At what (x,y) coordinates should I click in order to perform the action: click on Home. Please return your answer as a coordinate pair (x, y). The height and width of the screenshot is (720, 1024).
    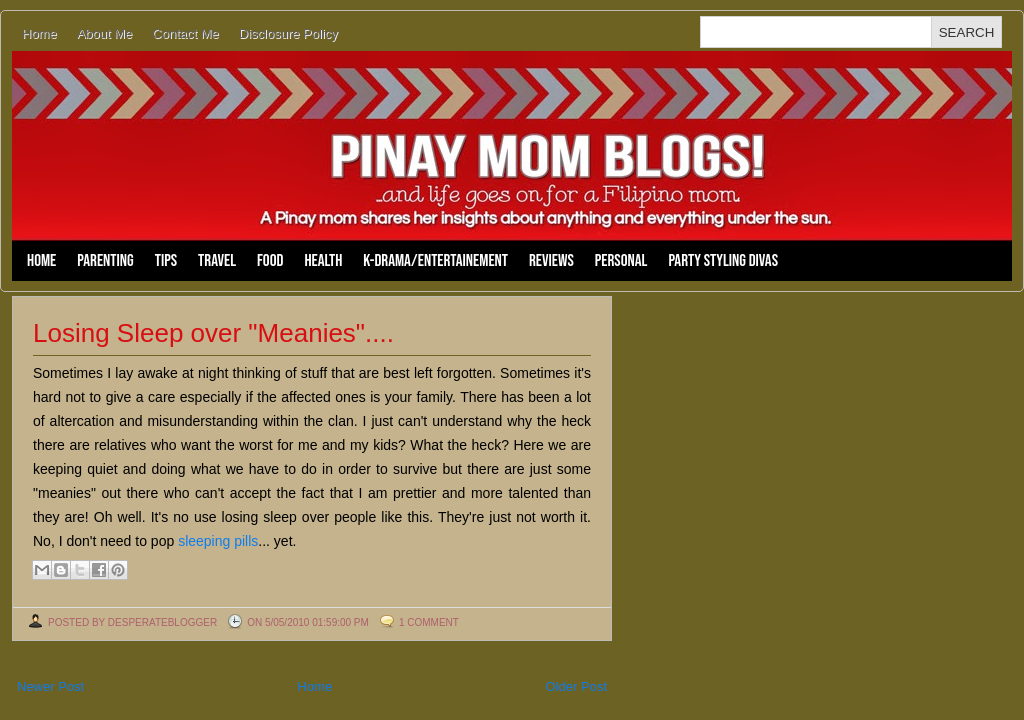
    Looking at the image, I should click on (39, 33).